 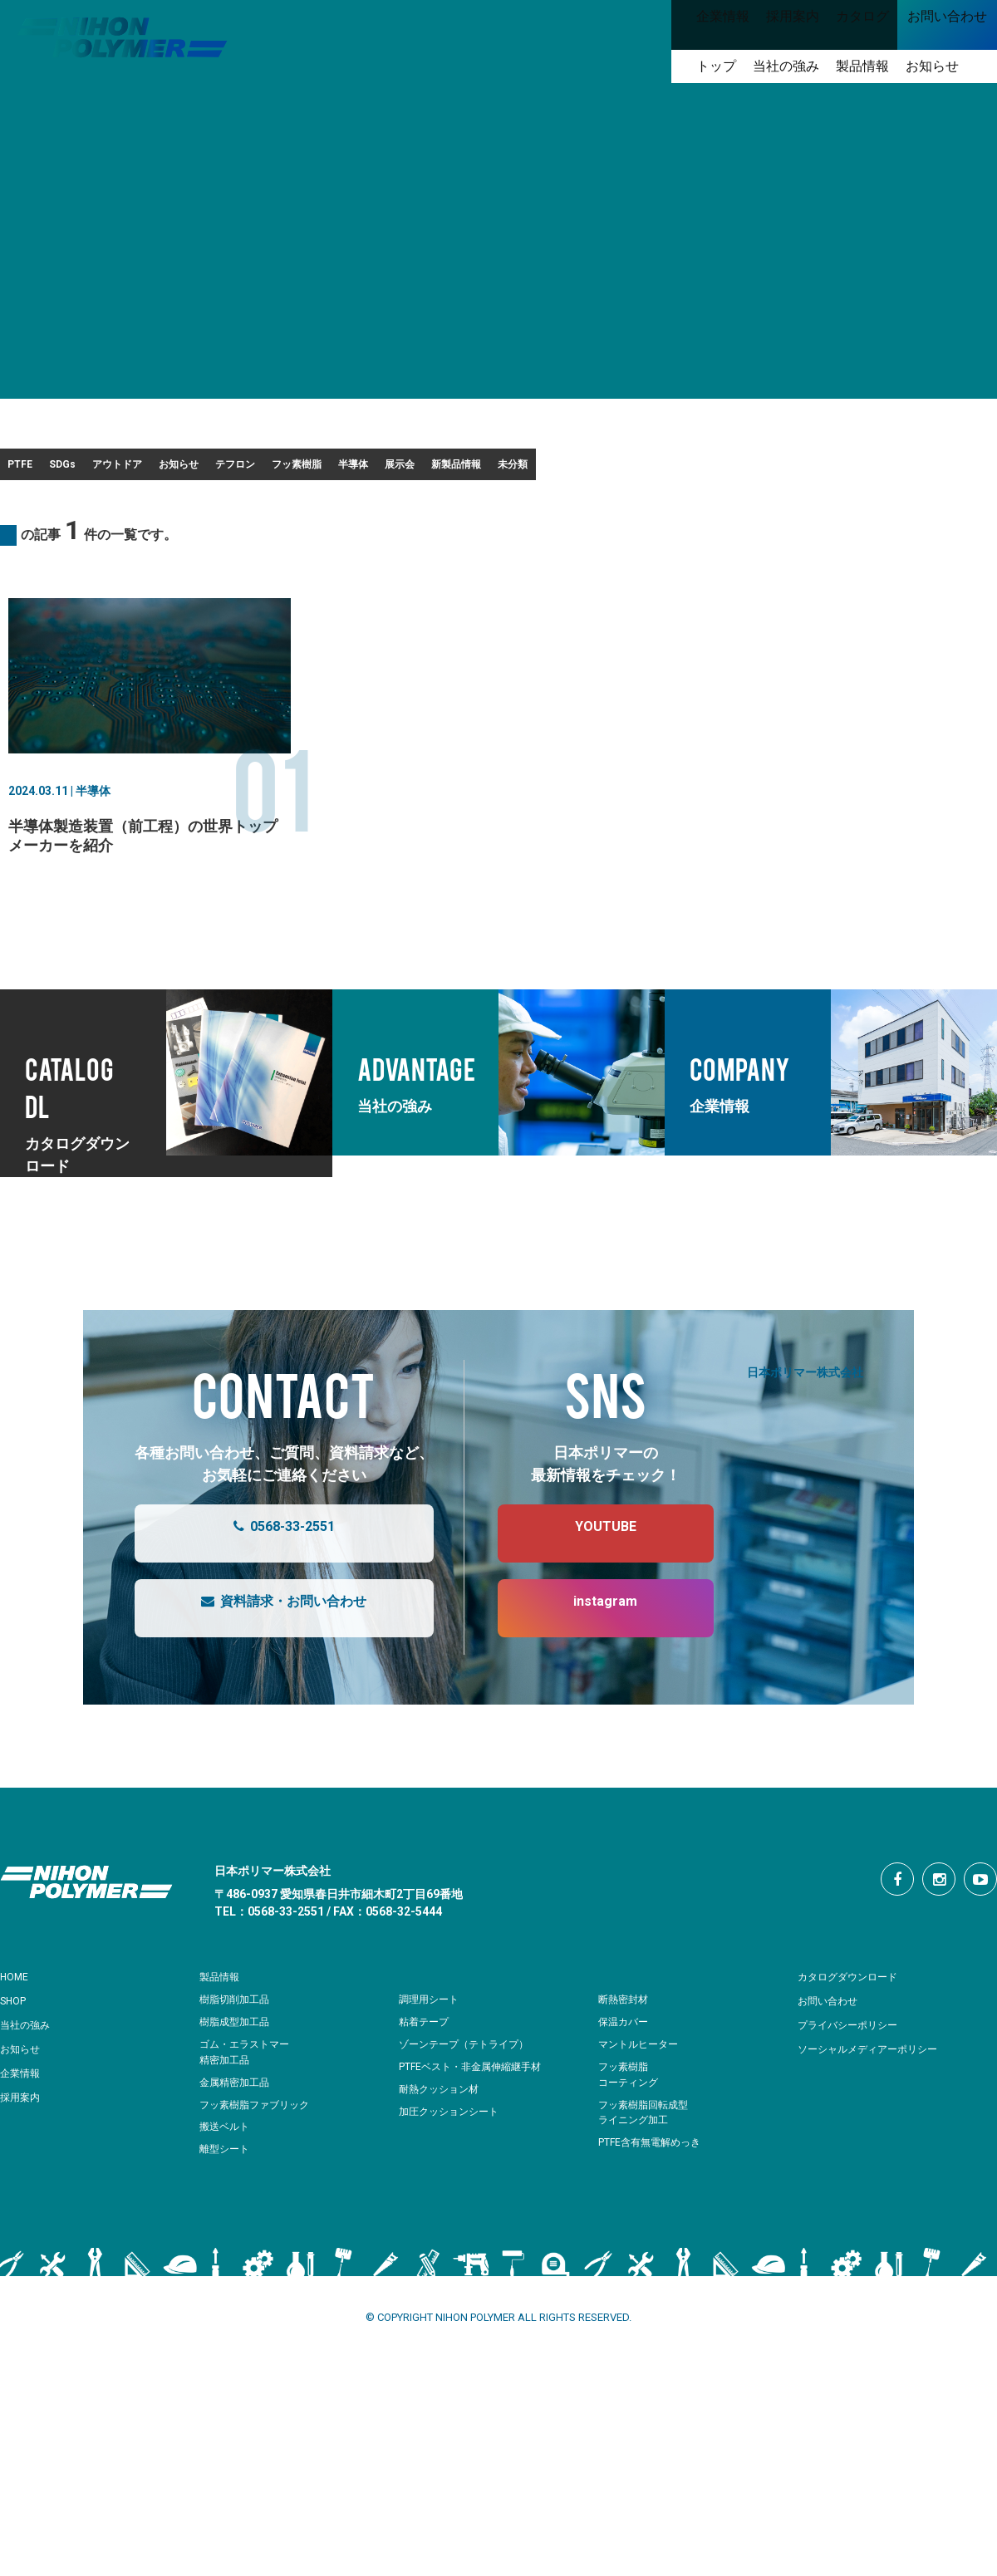 What do you see at coordinates (237, 2074) in the screenshot?
I see `樹脂成型加工品` at bounding box center [237, 2074].